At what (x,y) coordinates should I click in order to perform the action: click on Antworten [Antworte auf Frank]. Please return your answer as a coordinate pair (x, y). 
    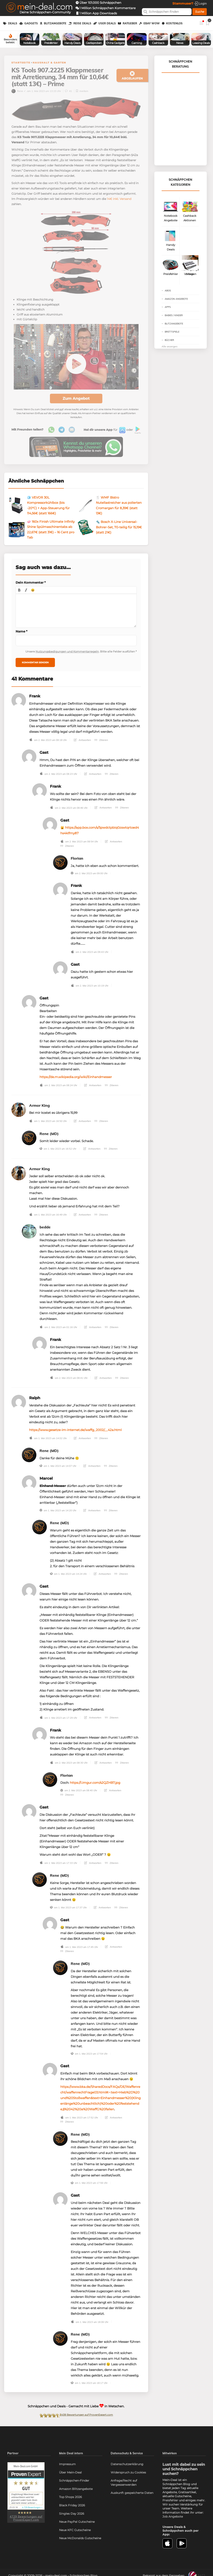
    Looking at the image, I should click on (82, 739).